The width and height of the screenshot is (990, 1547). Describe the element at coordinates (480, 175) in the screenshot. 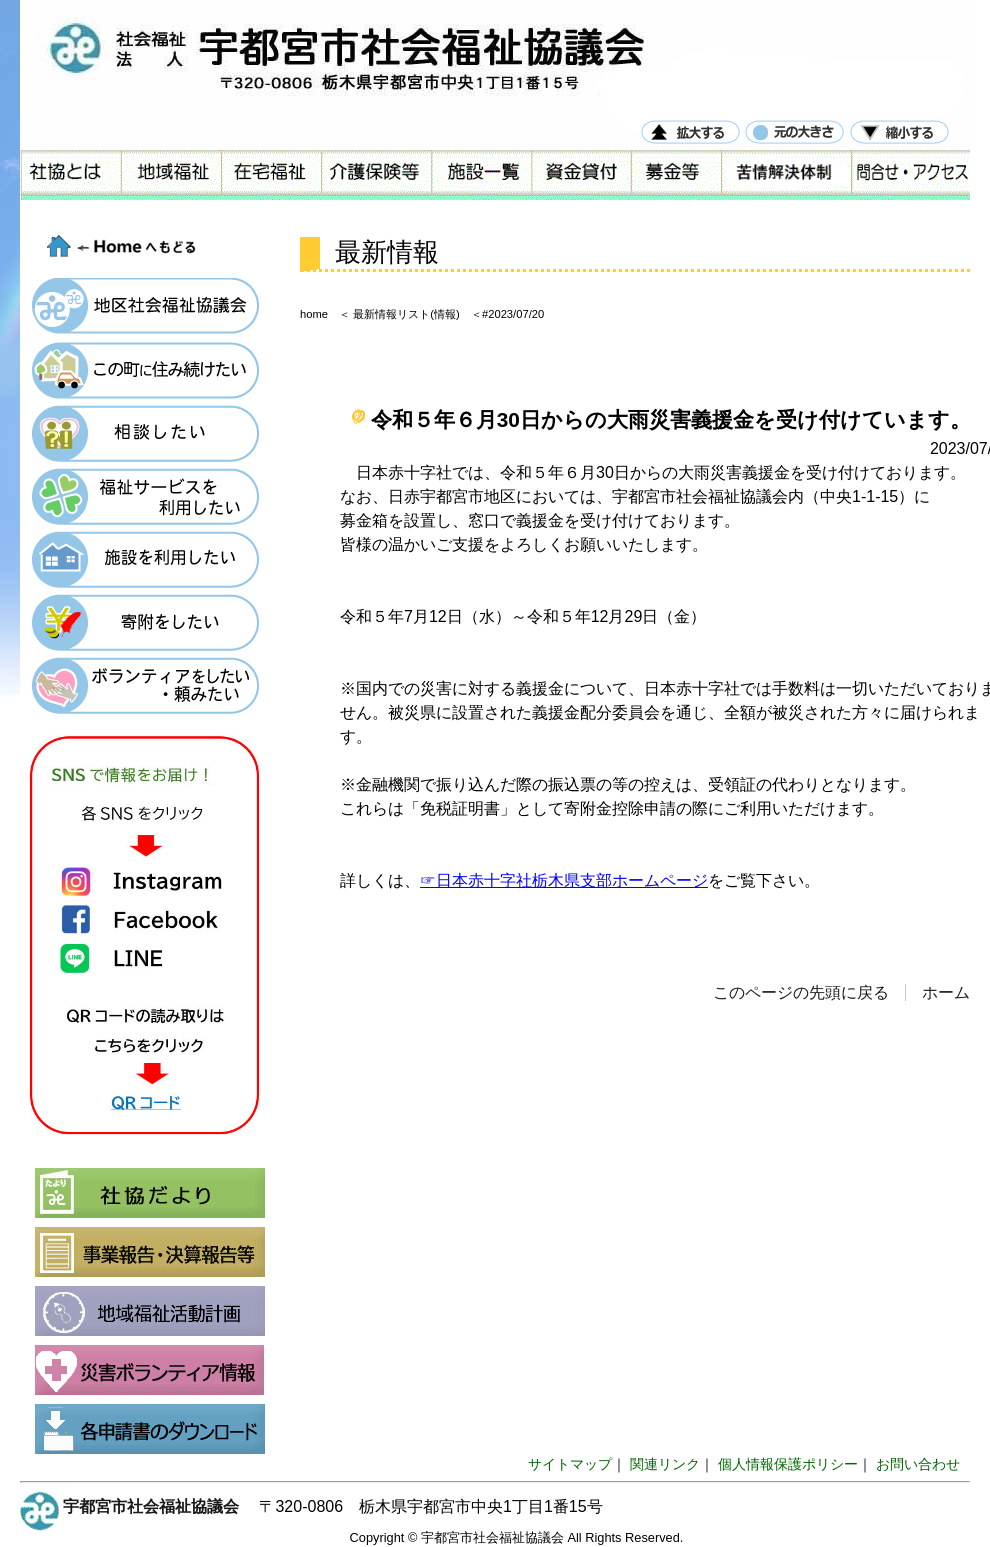

I see `施設一覧` at that location.